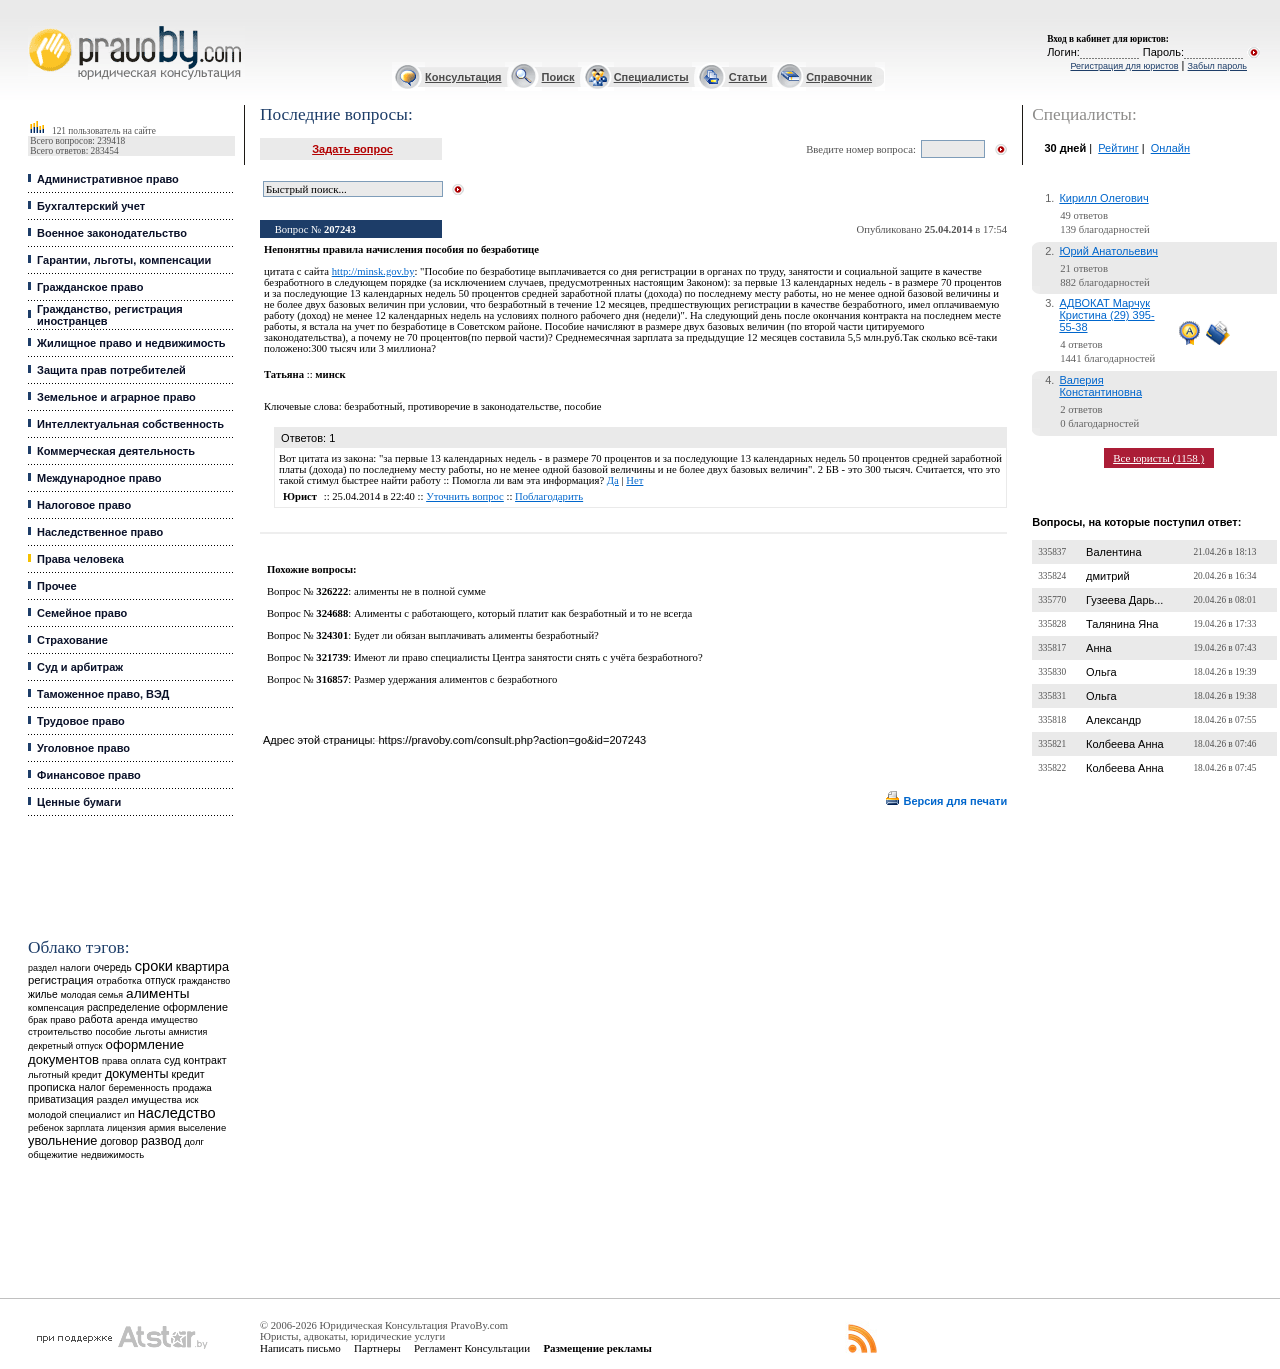  What do you see at coordinates (62, 1140) in the screenshot?
I see `увольнение` at bounding box center [62, 1140].